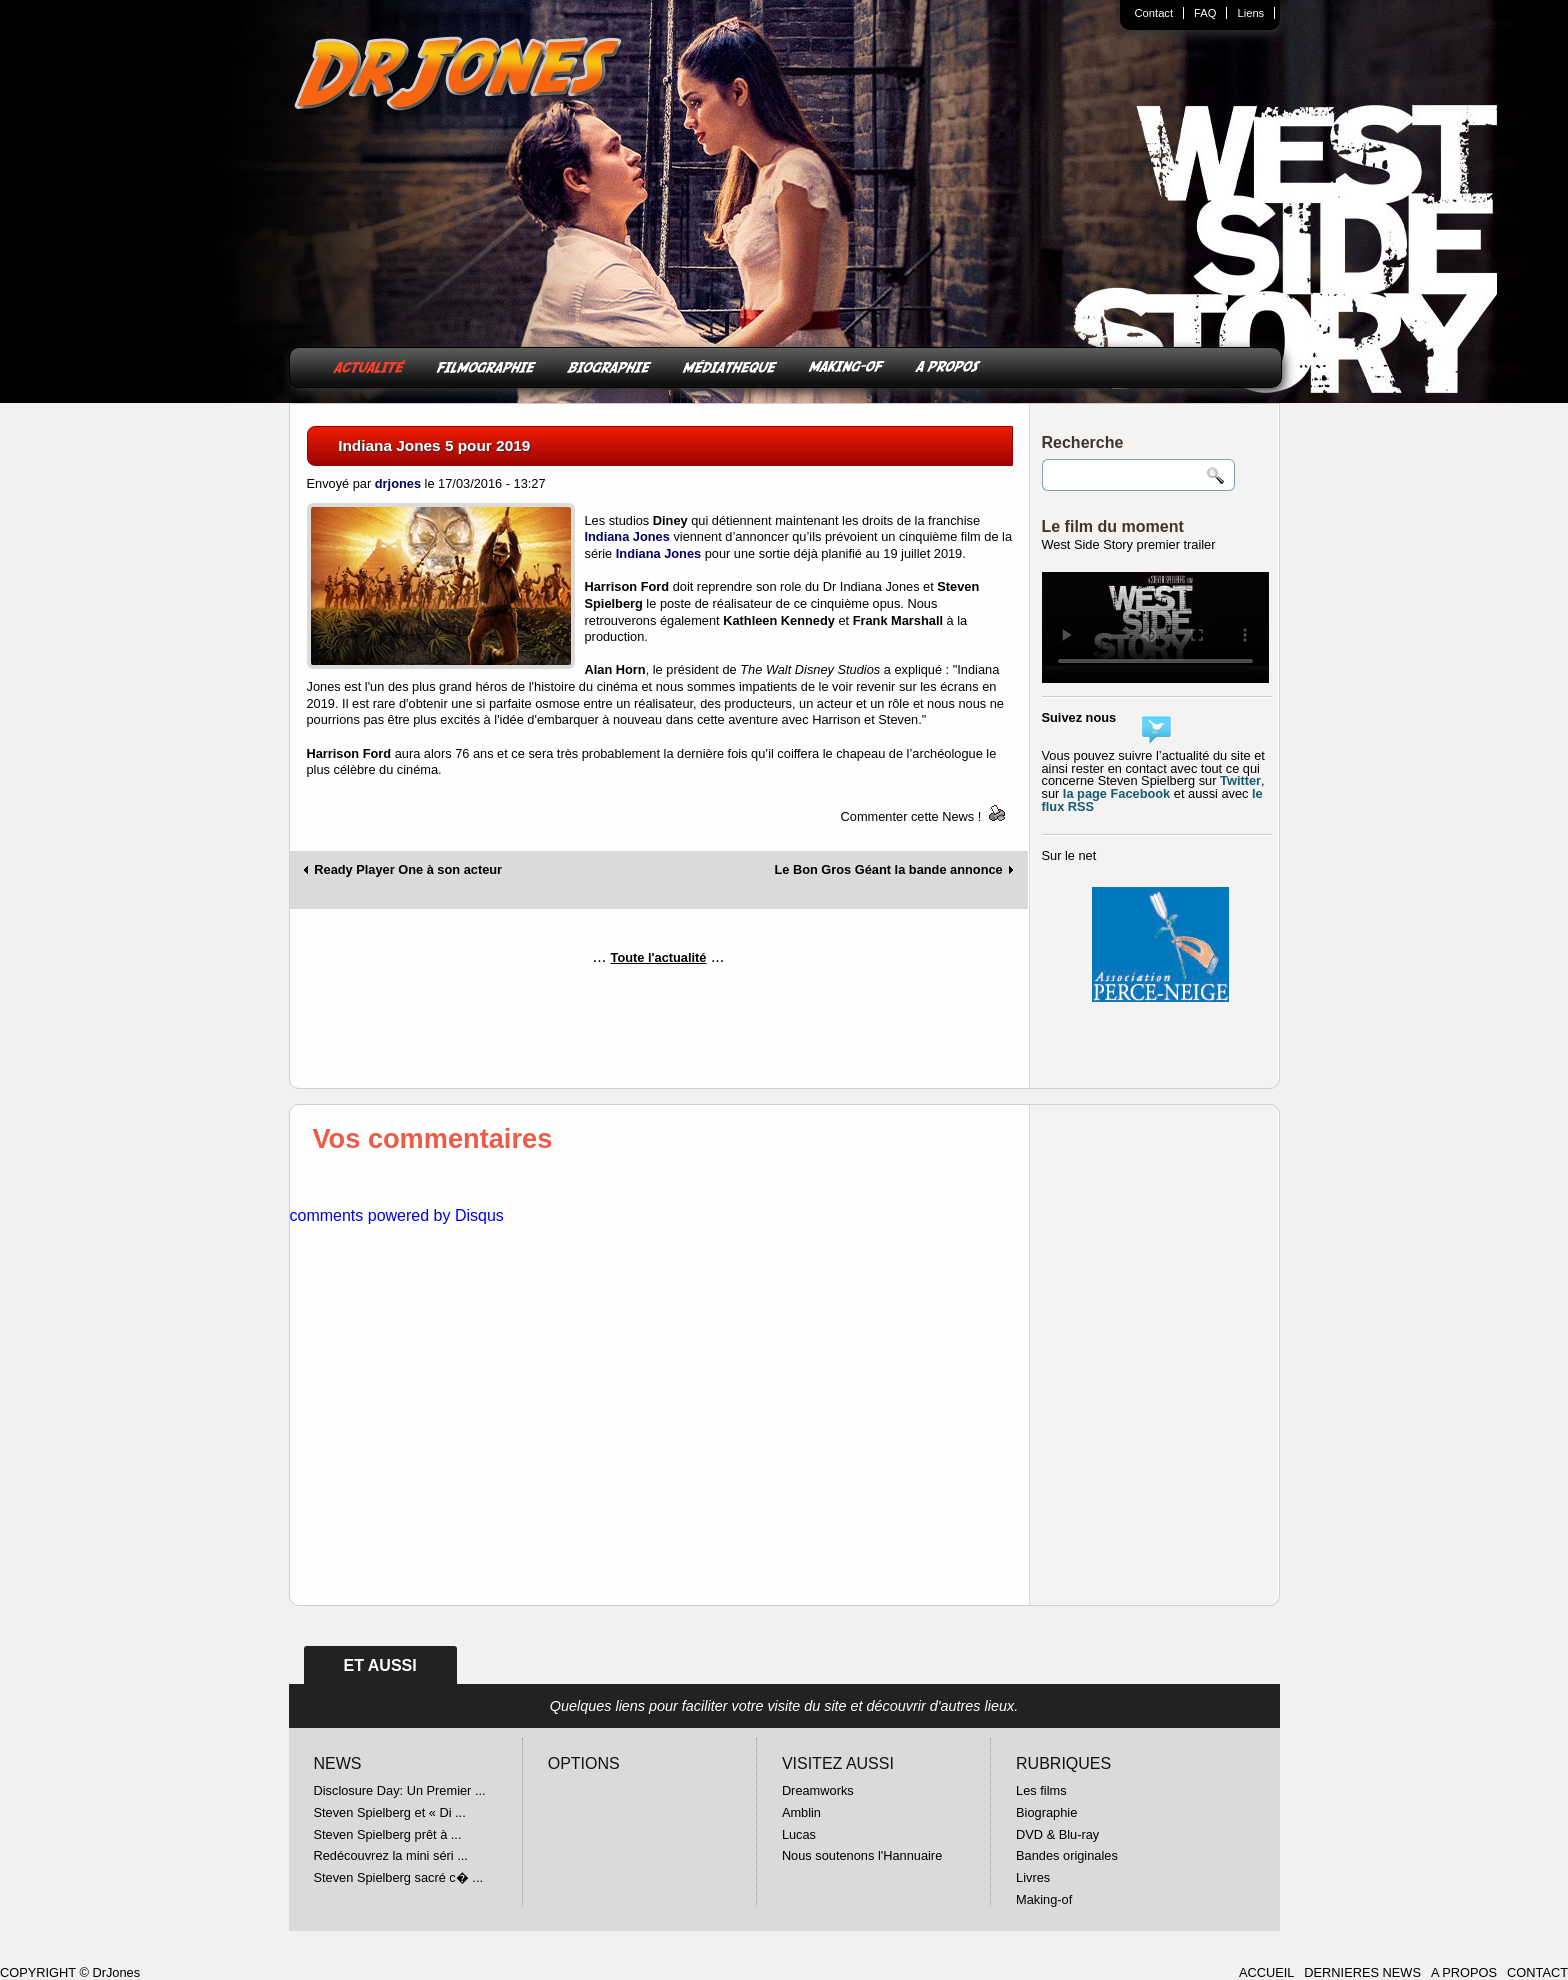 This screenshot has height=1980, width=1568. I want to click on CONTACT, so click(1537, 1972).